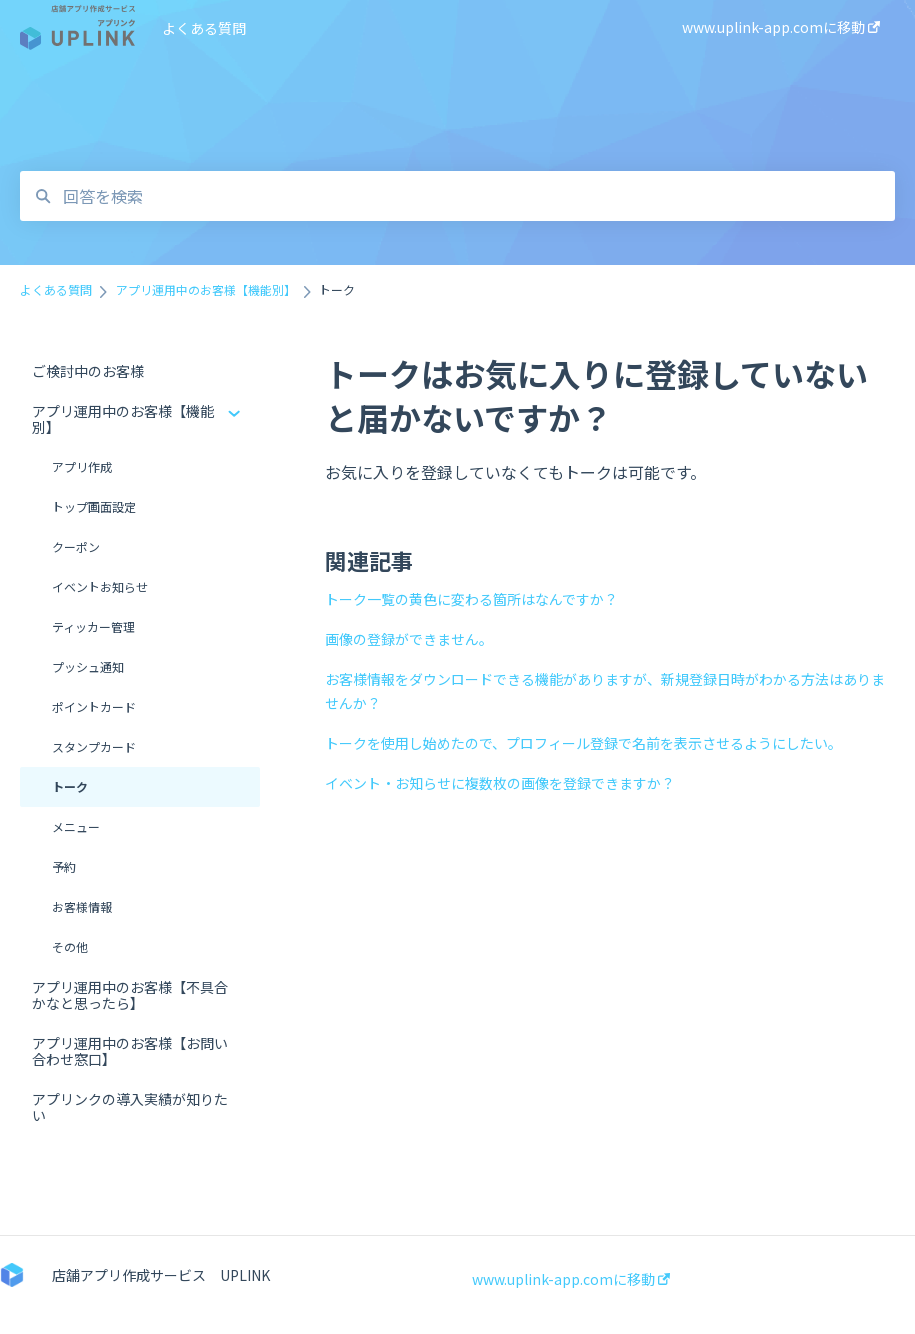 The image size is (915, 1334). Describe the element at coordinates (571, 1279) in the screenshot. I see `www.uplink-app.comに移動` at that location.